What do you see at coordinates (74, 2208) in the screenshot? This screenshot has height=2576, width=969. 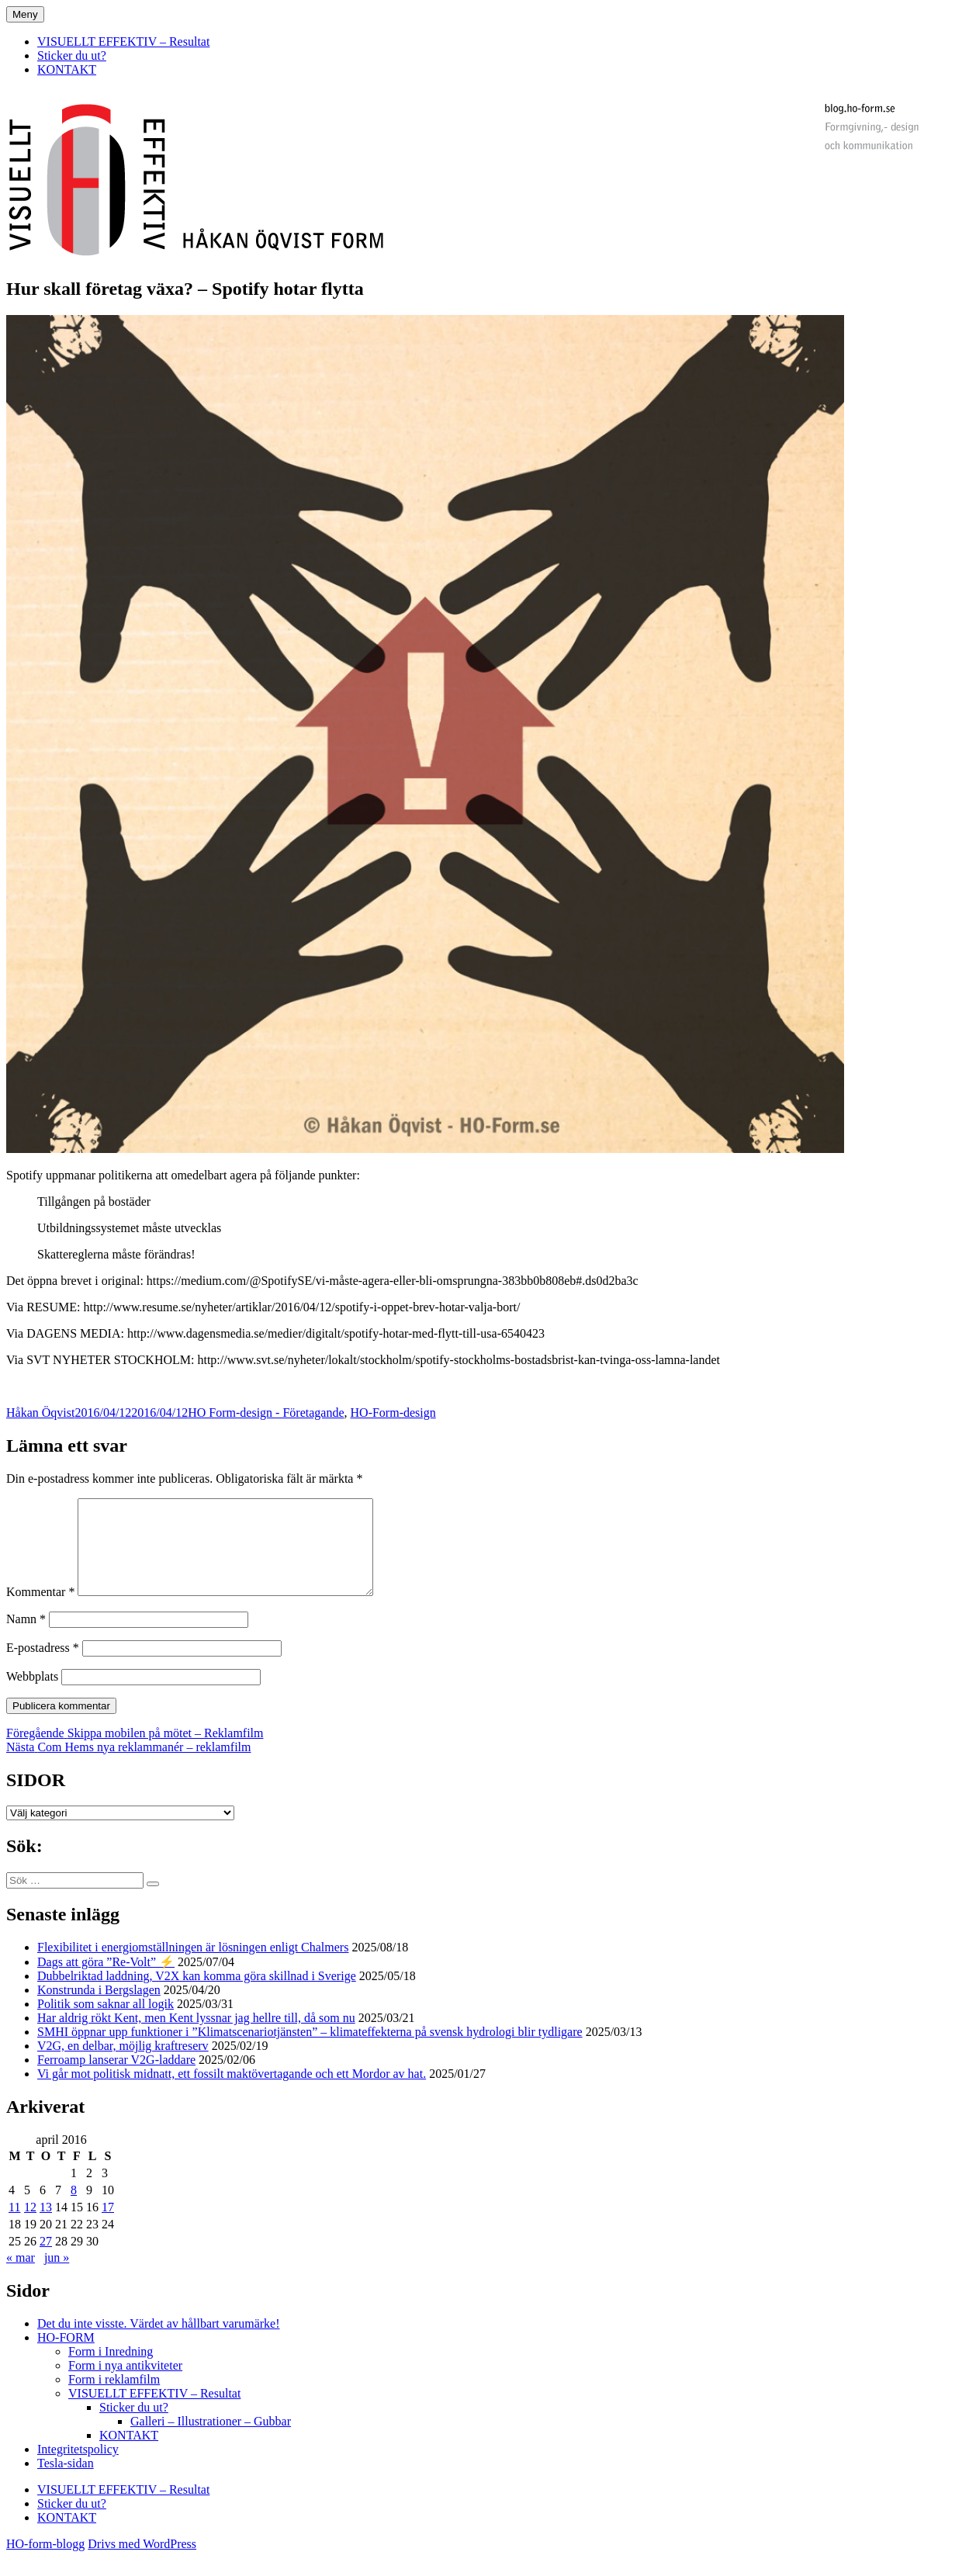 I see `8 [Inlägg publicerade den 8 April 2016]` at bounding box center [74, 2208].